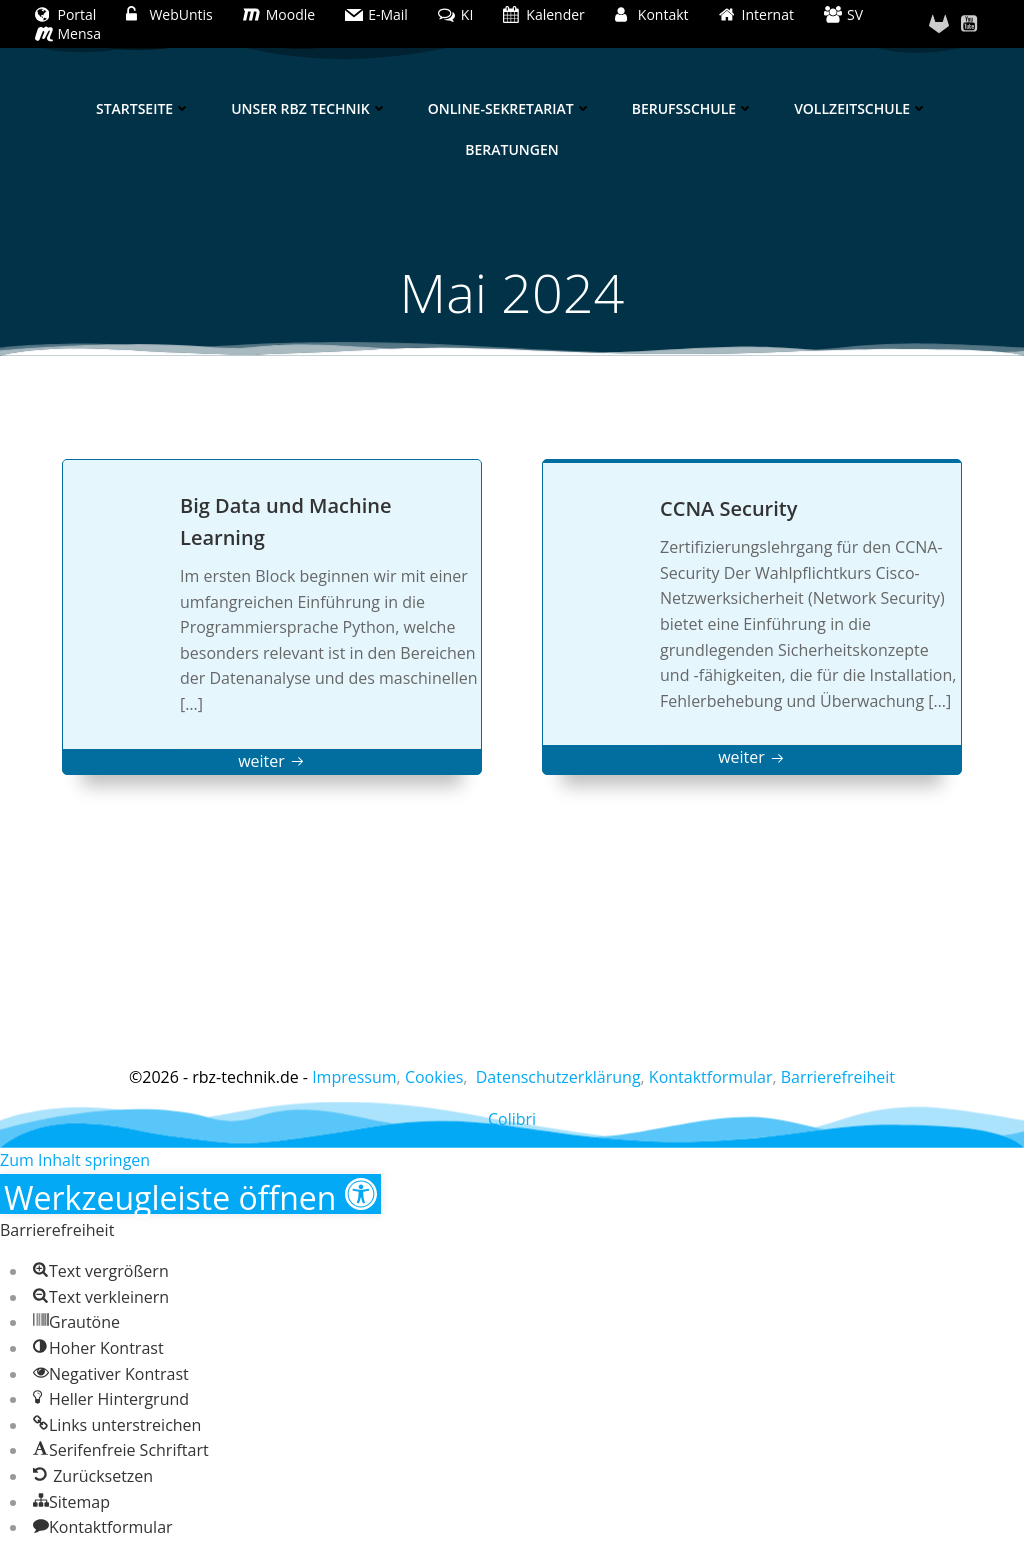  What do you see at coordinates (838, 1077) in the screenshot?
I see `Barrierefreiheit` at bounding box center [838, 1077].